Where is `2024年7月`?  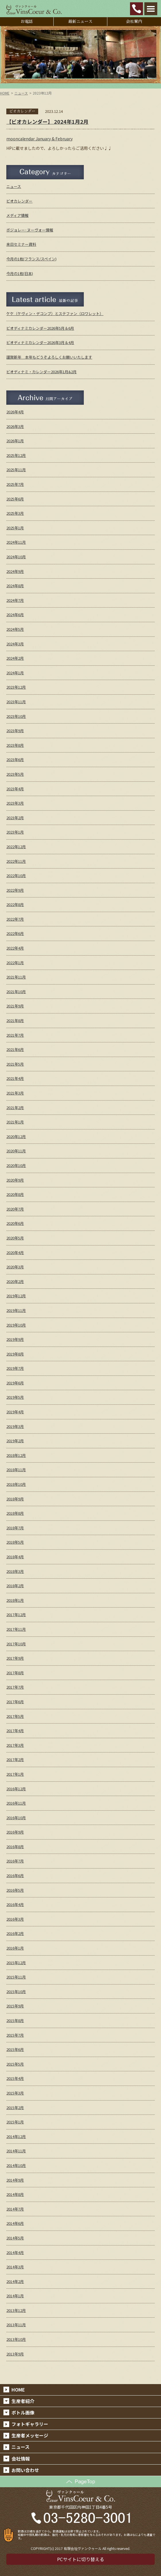 2024年7月 is located at coordinates (15, 600).